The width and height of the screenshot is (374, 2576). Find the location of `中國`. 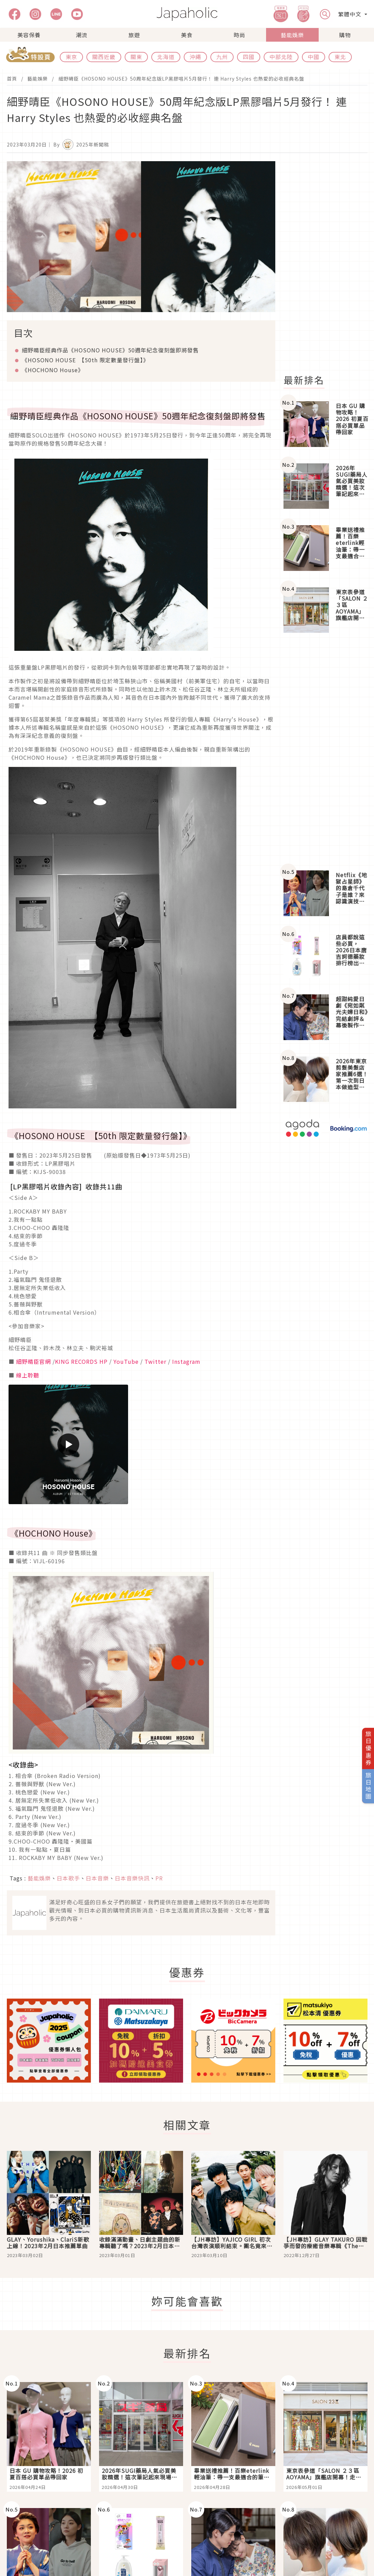

中國 is located at coordinates (313, 57).